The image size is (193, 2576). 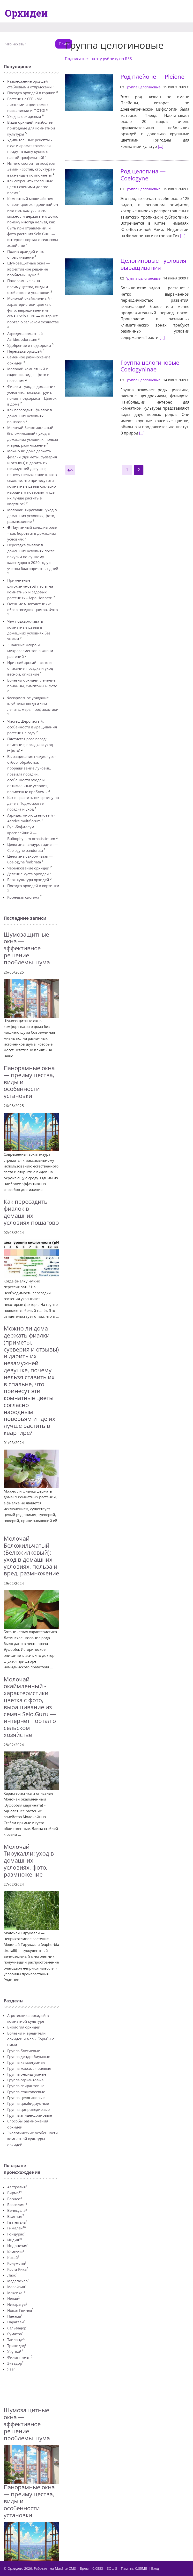 I want to click on Род целогина — Coelogyne, so click(x=143, y=174).